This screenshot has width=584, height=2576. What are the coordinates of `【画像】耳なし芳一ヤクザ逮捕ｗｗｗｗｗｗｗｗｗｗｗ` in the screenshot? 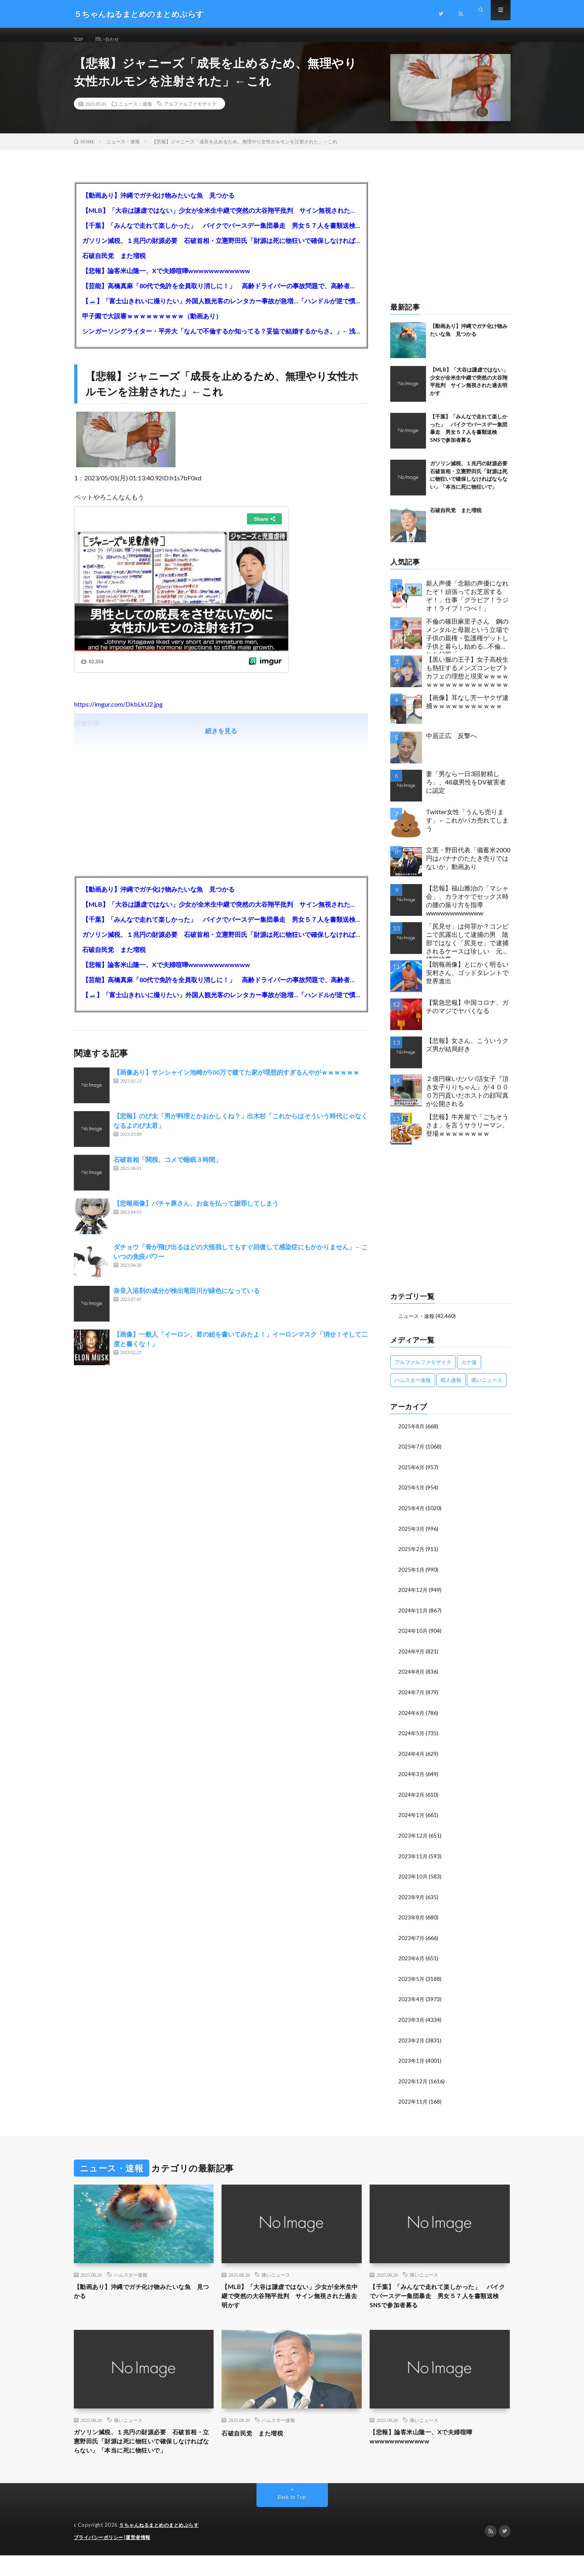 It's located at (467, 711).